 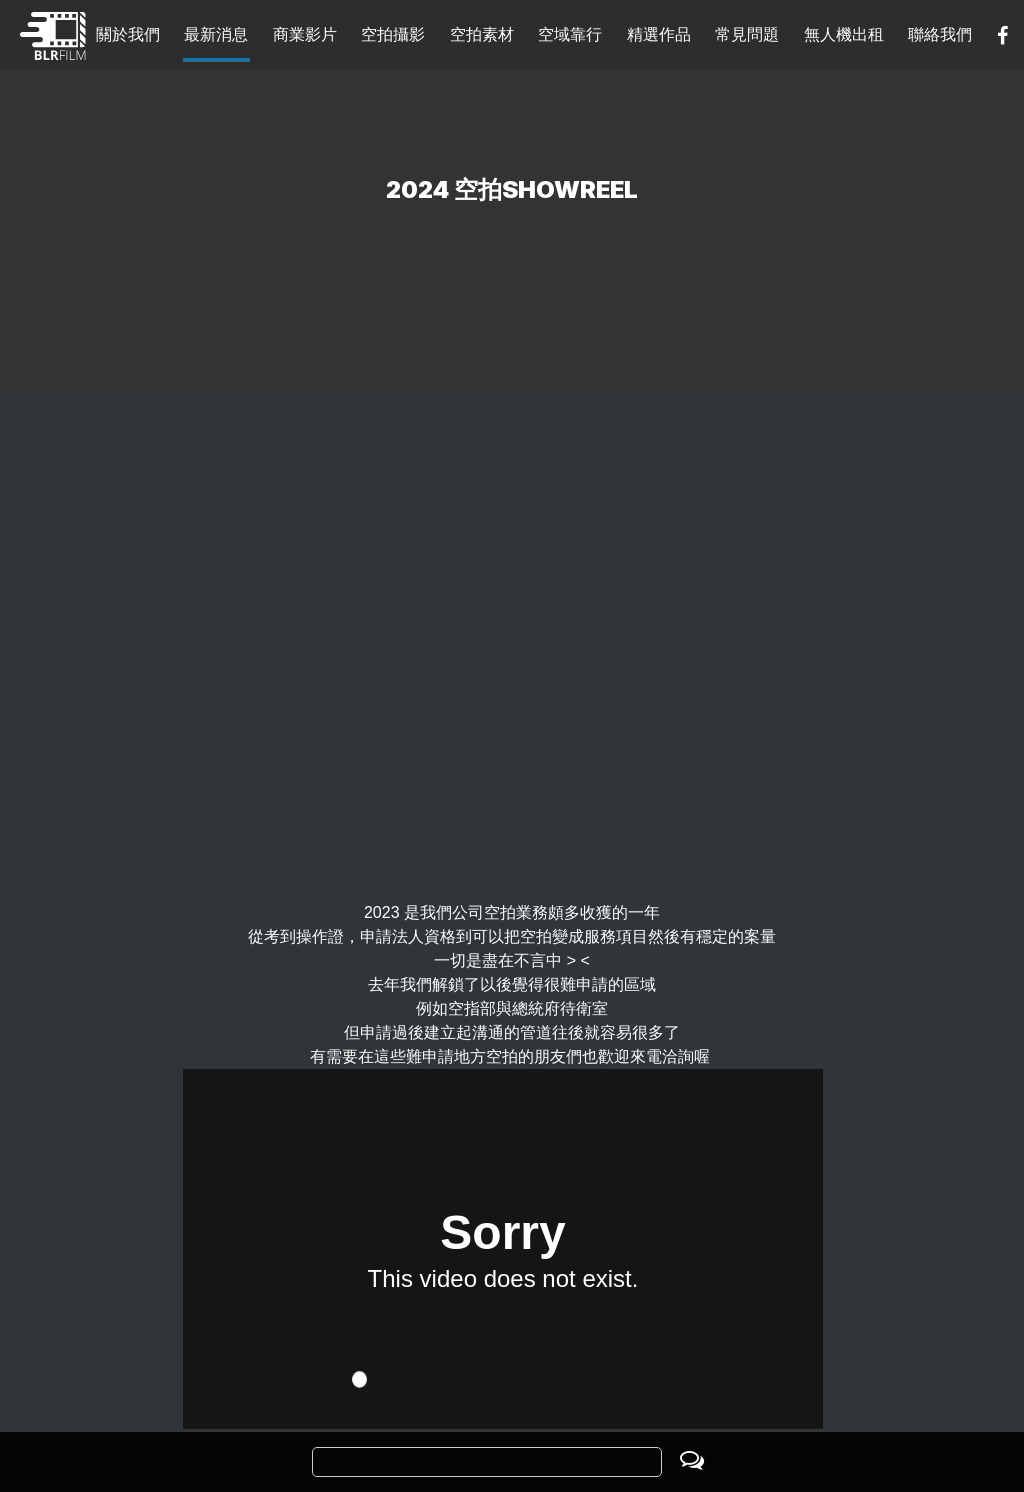 What do you see at coordinates (128, 34) in the screenshot?
I see `關於我們` at bounding box center [128, 34].